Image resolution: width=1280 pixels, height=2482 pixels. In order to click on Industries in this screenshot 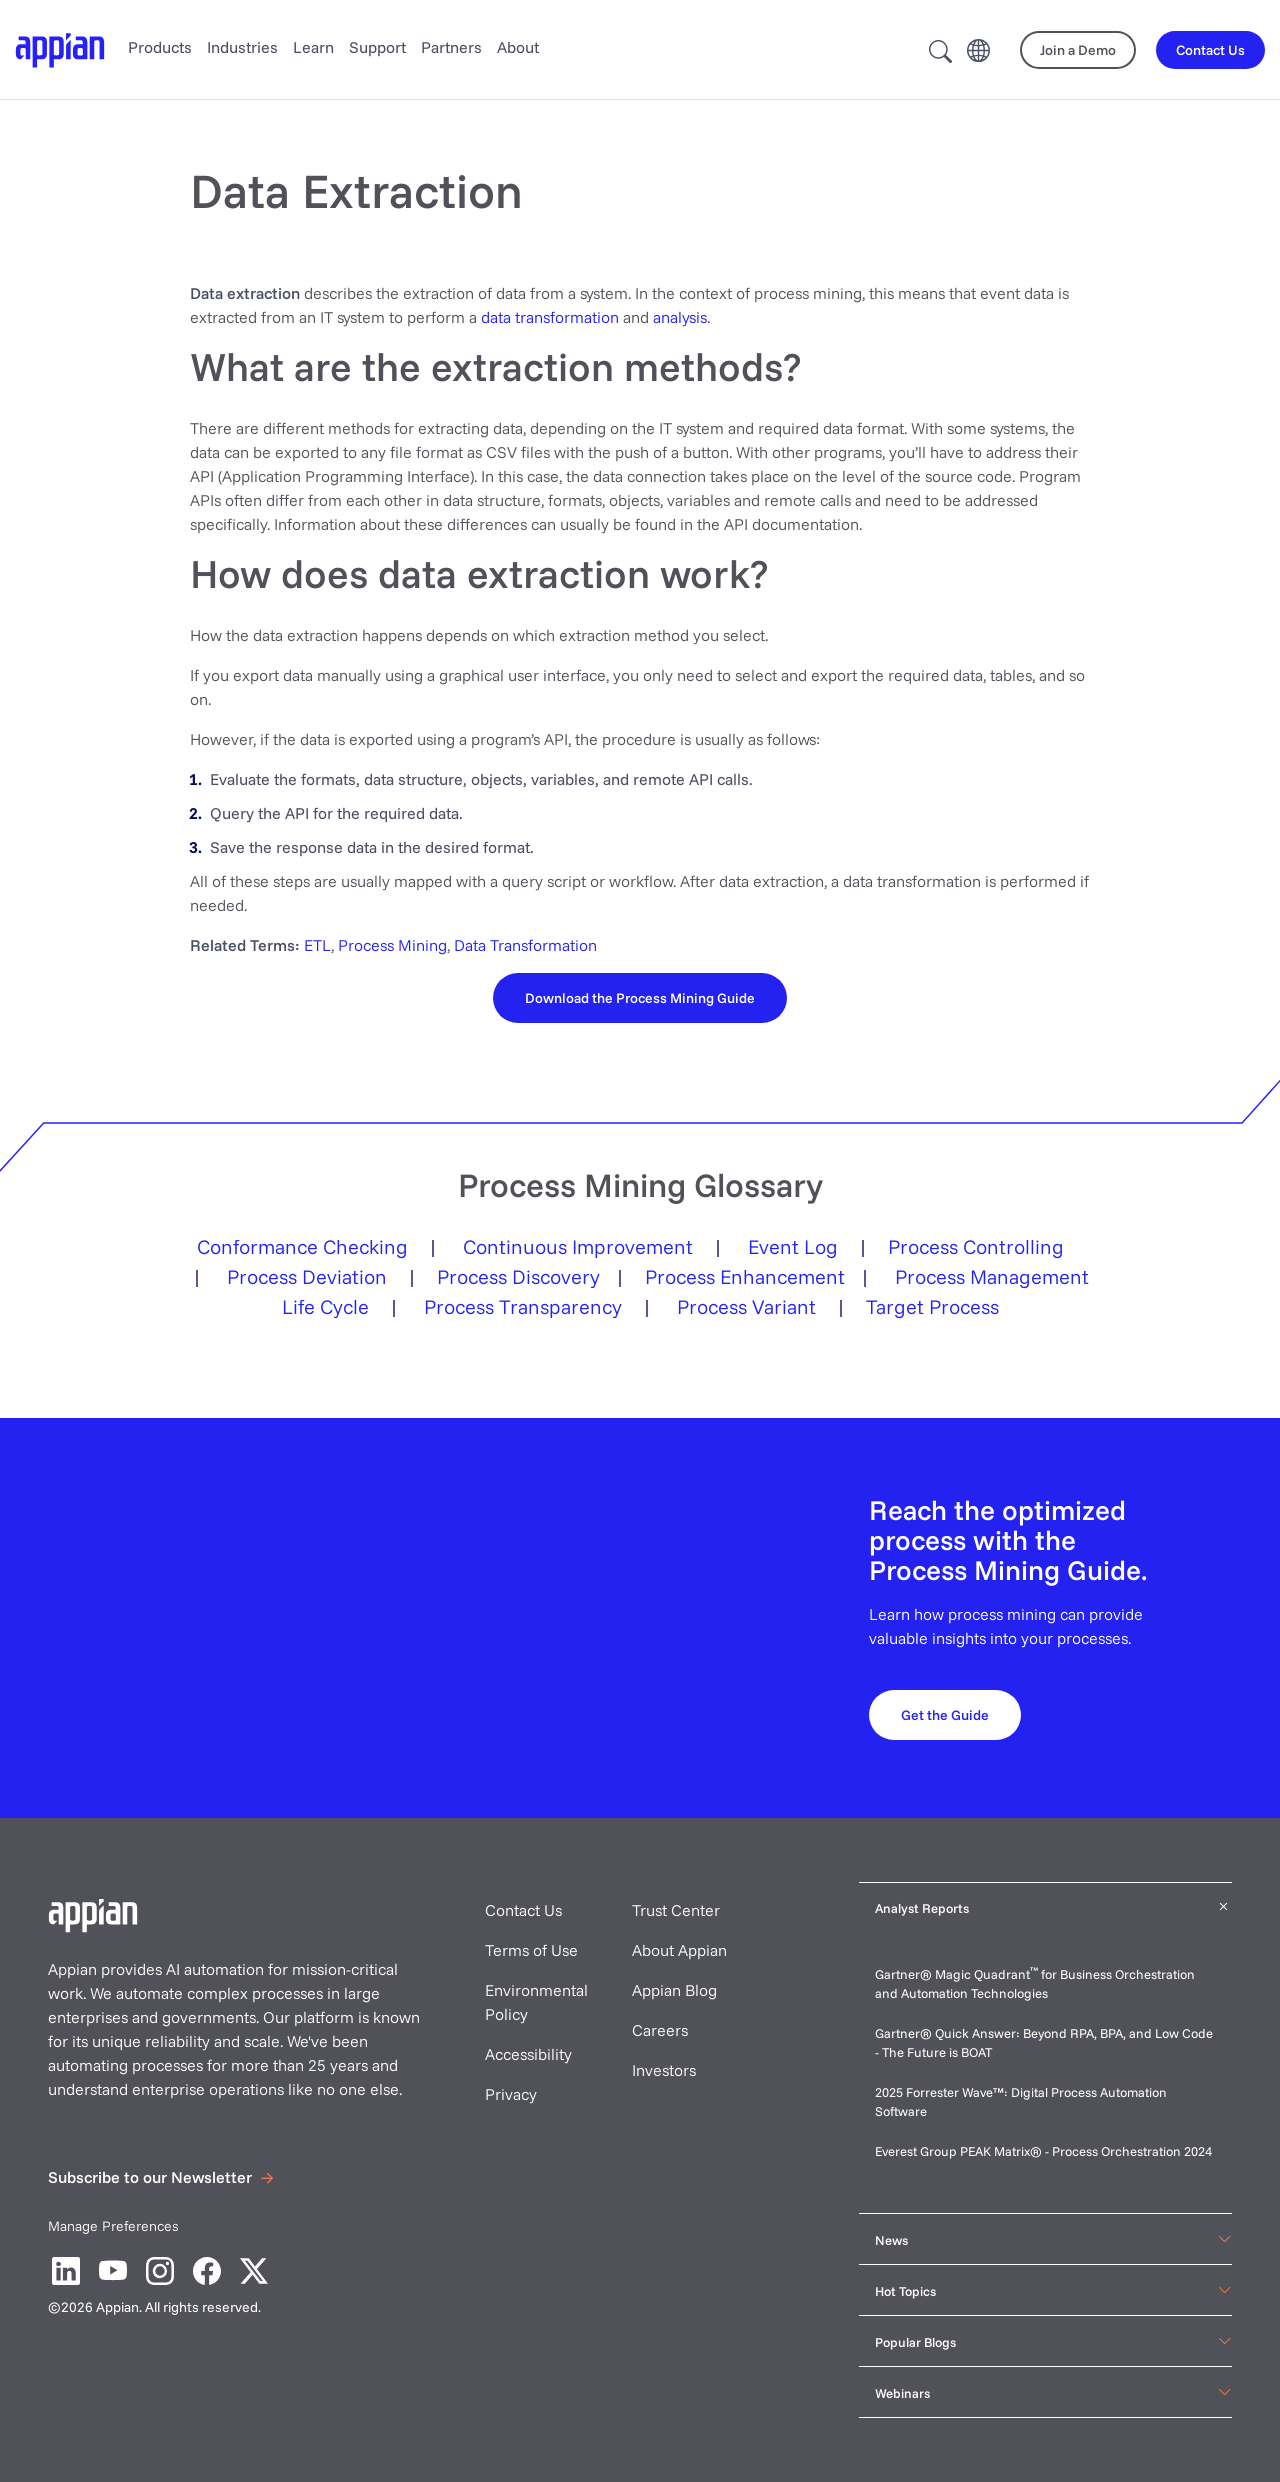, I will do `click(242, 47)`.